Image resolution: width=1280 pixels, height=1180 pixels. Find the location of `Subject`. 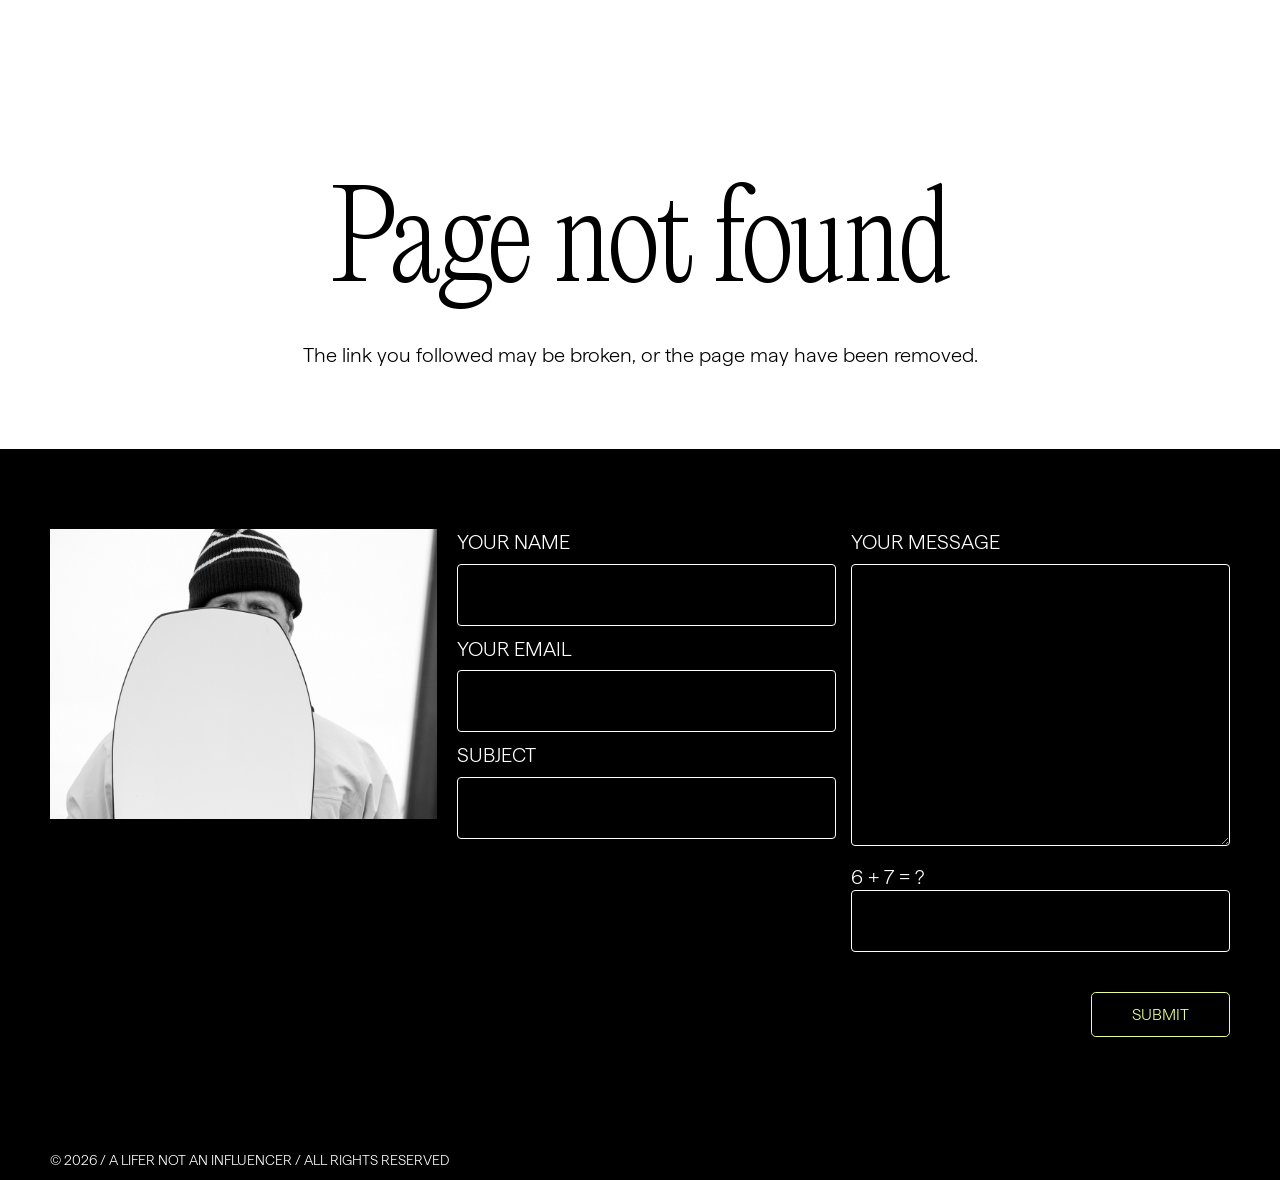

Subject is located at coordinates (646, 791).